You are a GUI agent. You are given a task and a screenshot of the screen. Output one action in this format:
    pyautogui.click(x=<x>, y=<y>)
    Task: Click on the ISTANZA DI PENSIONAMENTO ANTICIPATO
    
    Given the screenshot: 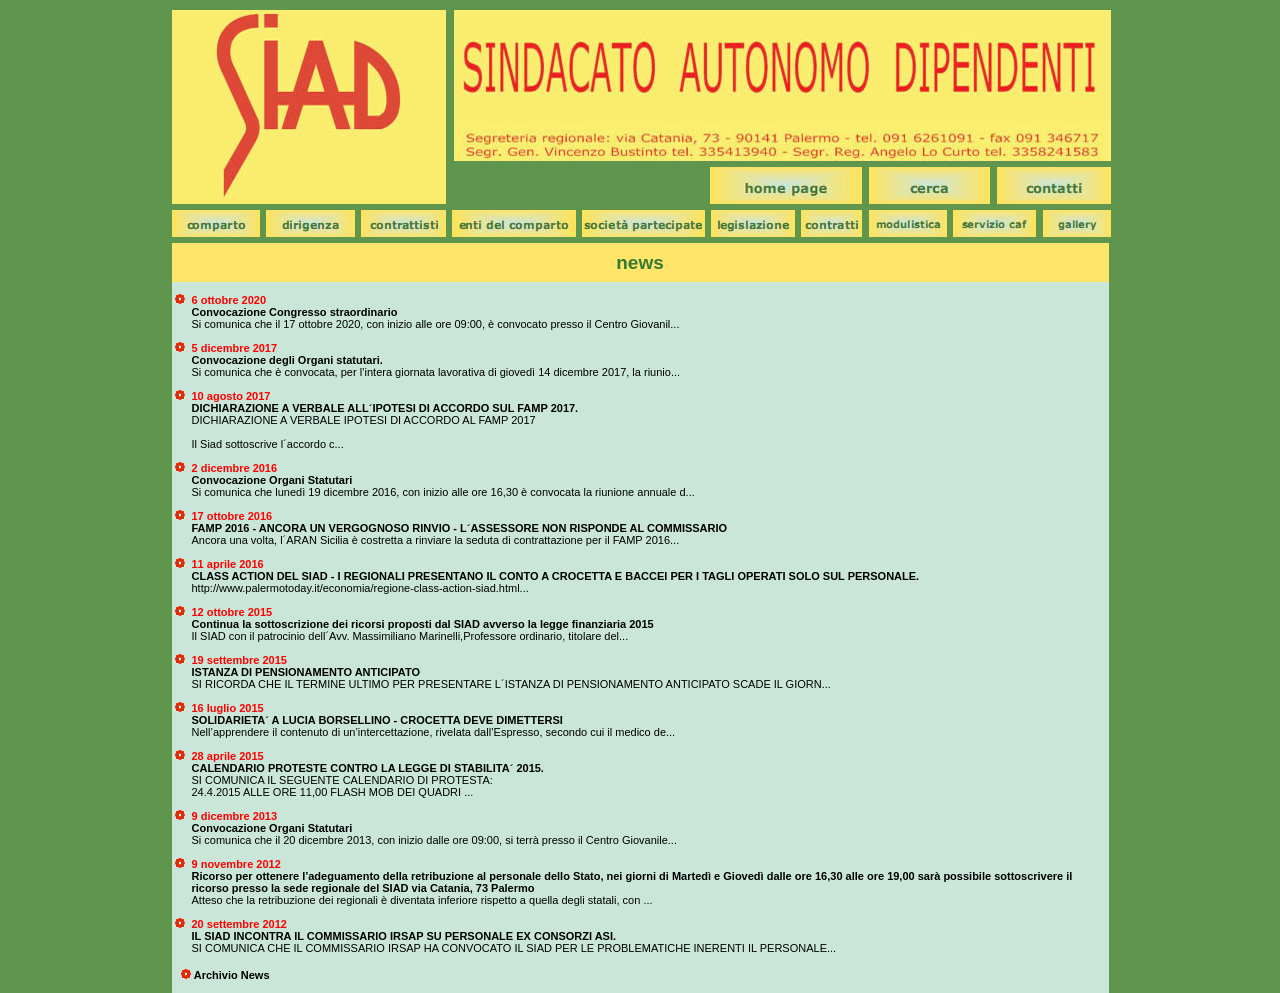 What is the action you would take?
    pyautogui.click(x=306, y=672)
    